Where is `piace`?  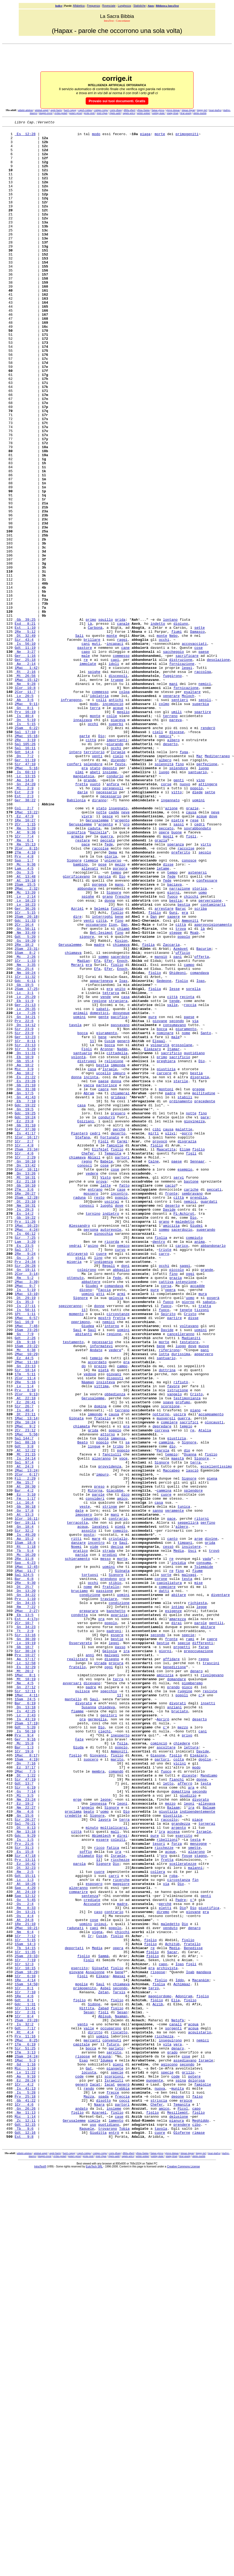 piace is located at coordinates (197, 2158).